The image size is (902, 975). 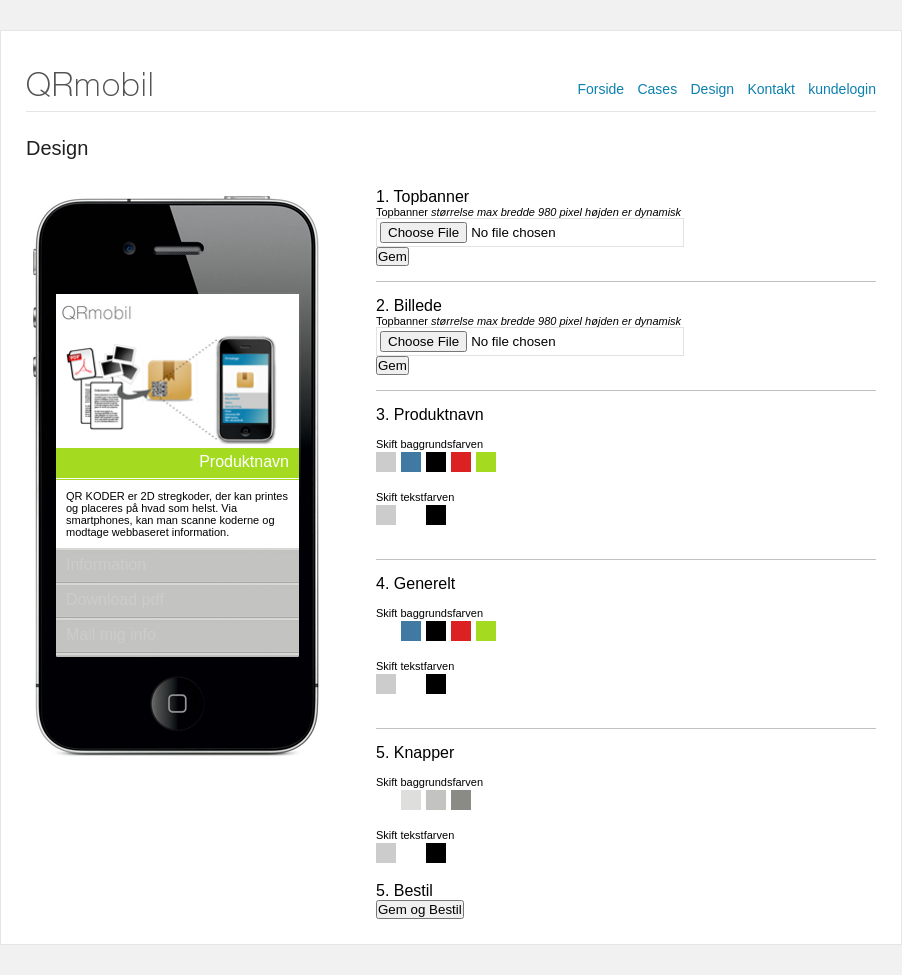 What do you see at coordinates (600, 89) in the screenshot?
I see `Forside` at bounding box center [600, 89].